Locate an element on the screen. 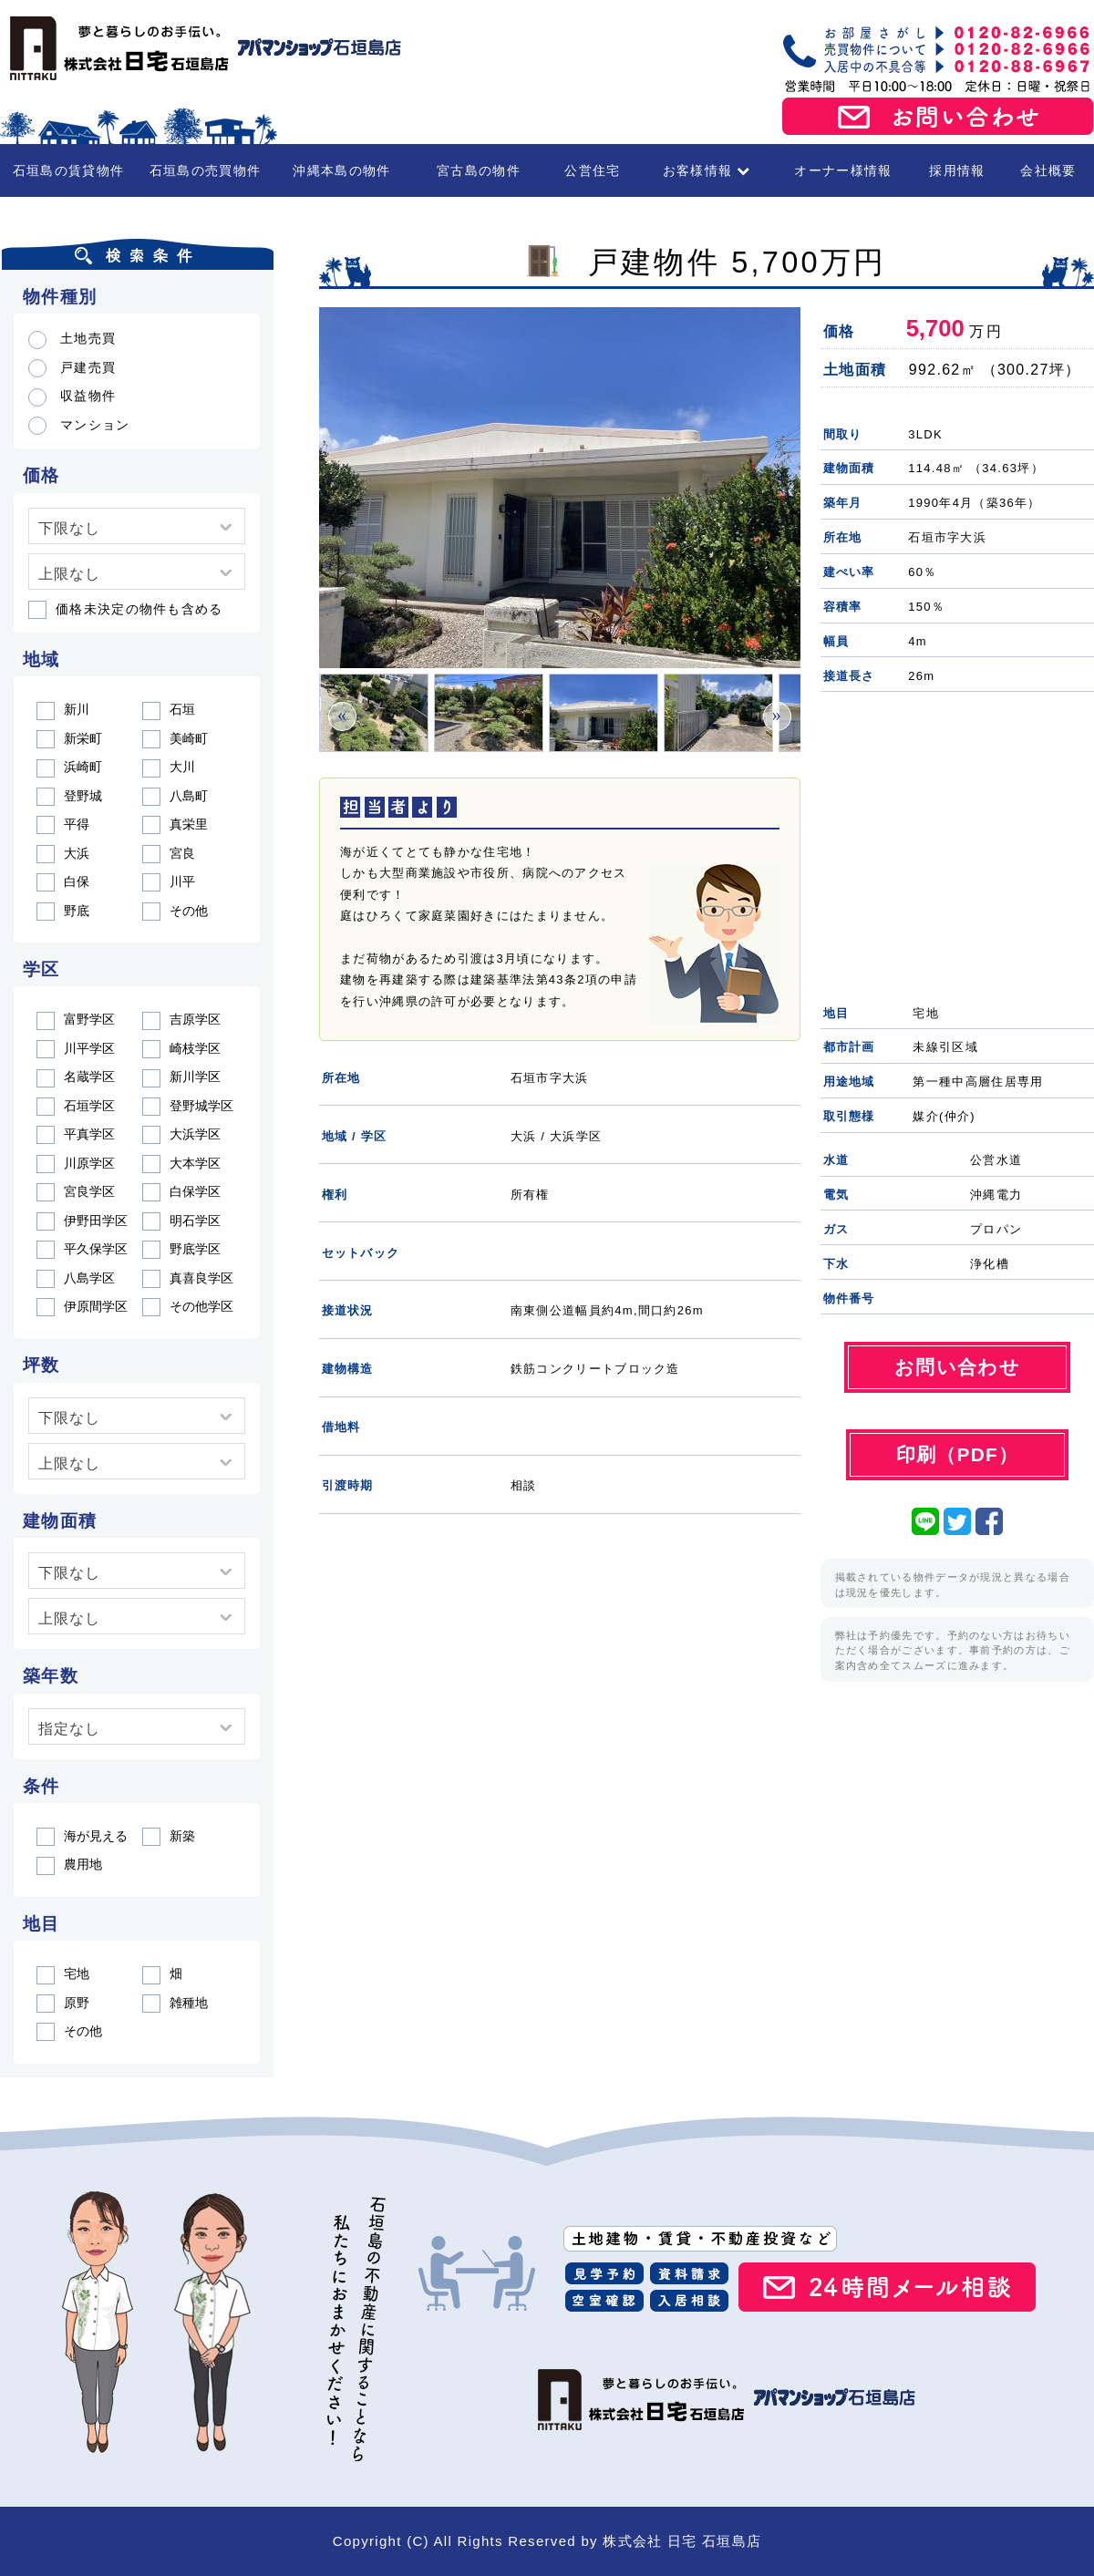  石垣島の賃貸・不動産 株式会社 日宅 石垣島店（アパマンショップ石垣島店） is located at coordinates (200, 48).